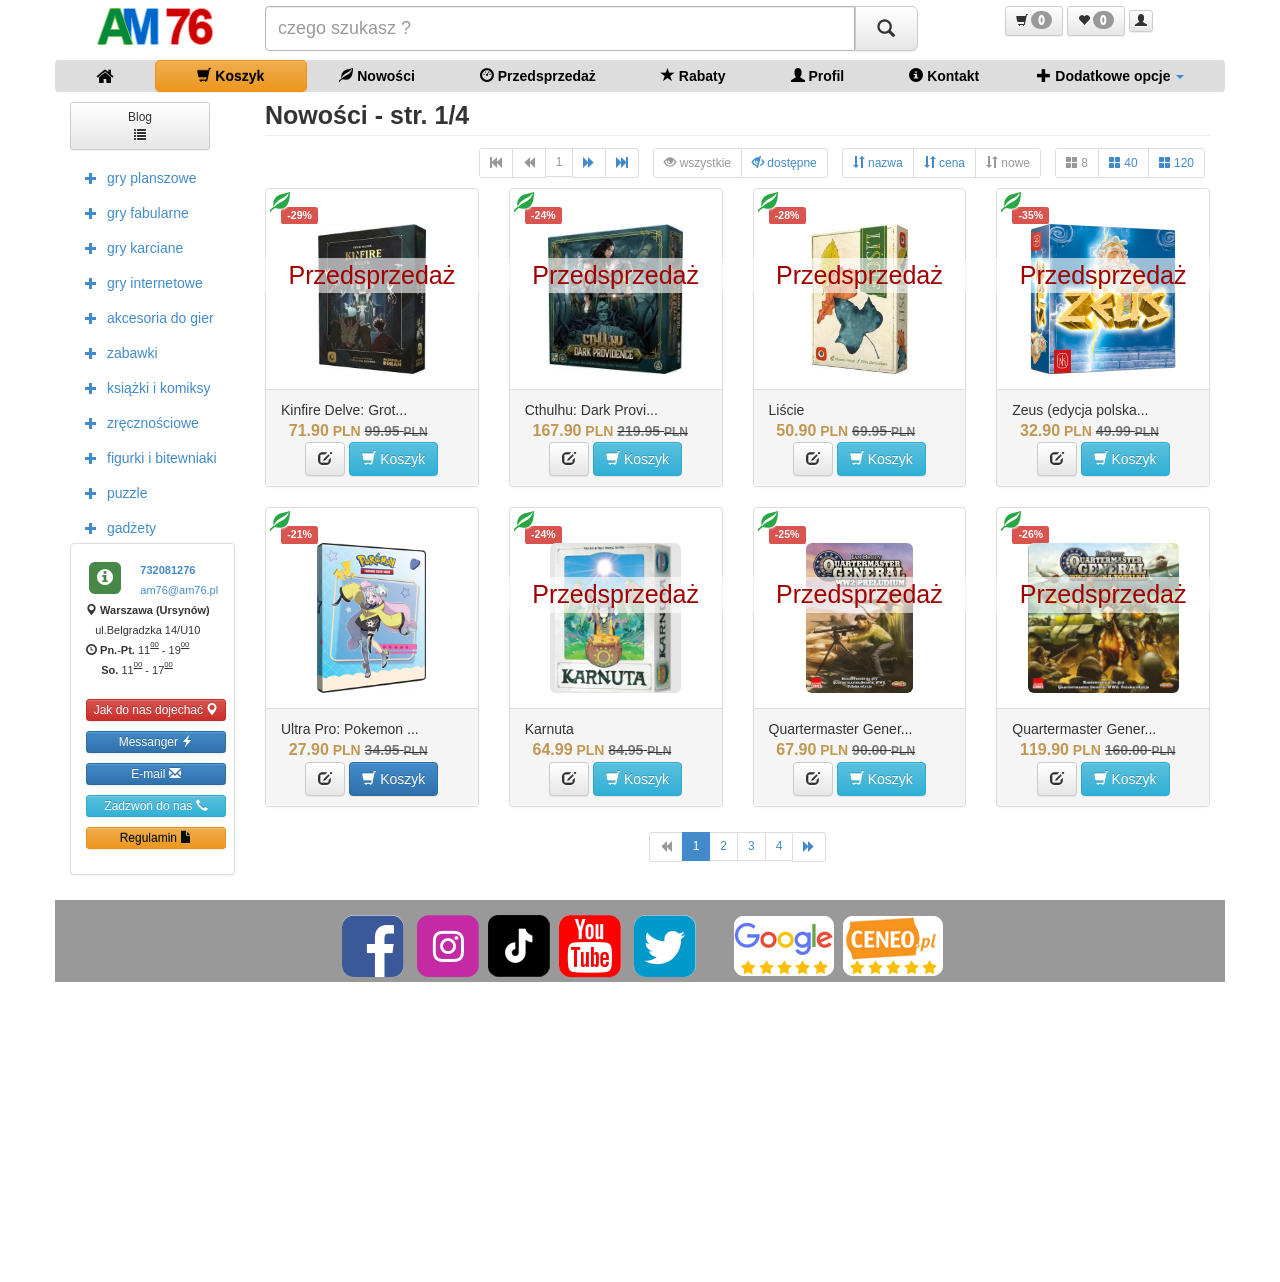 The image size is (1280, 1282). What do you see at coordinates (538, 75) in the screenshot?
I see `Przedsprzedaż` at bounding box center [538, 75].